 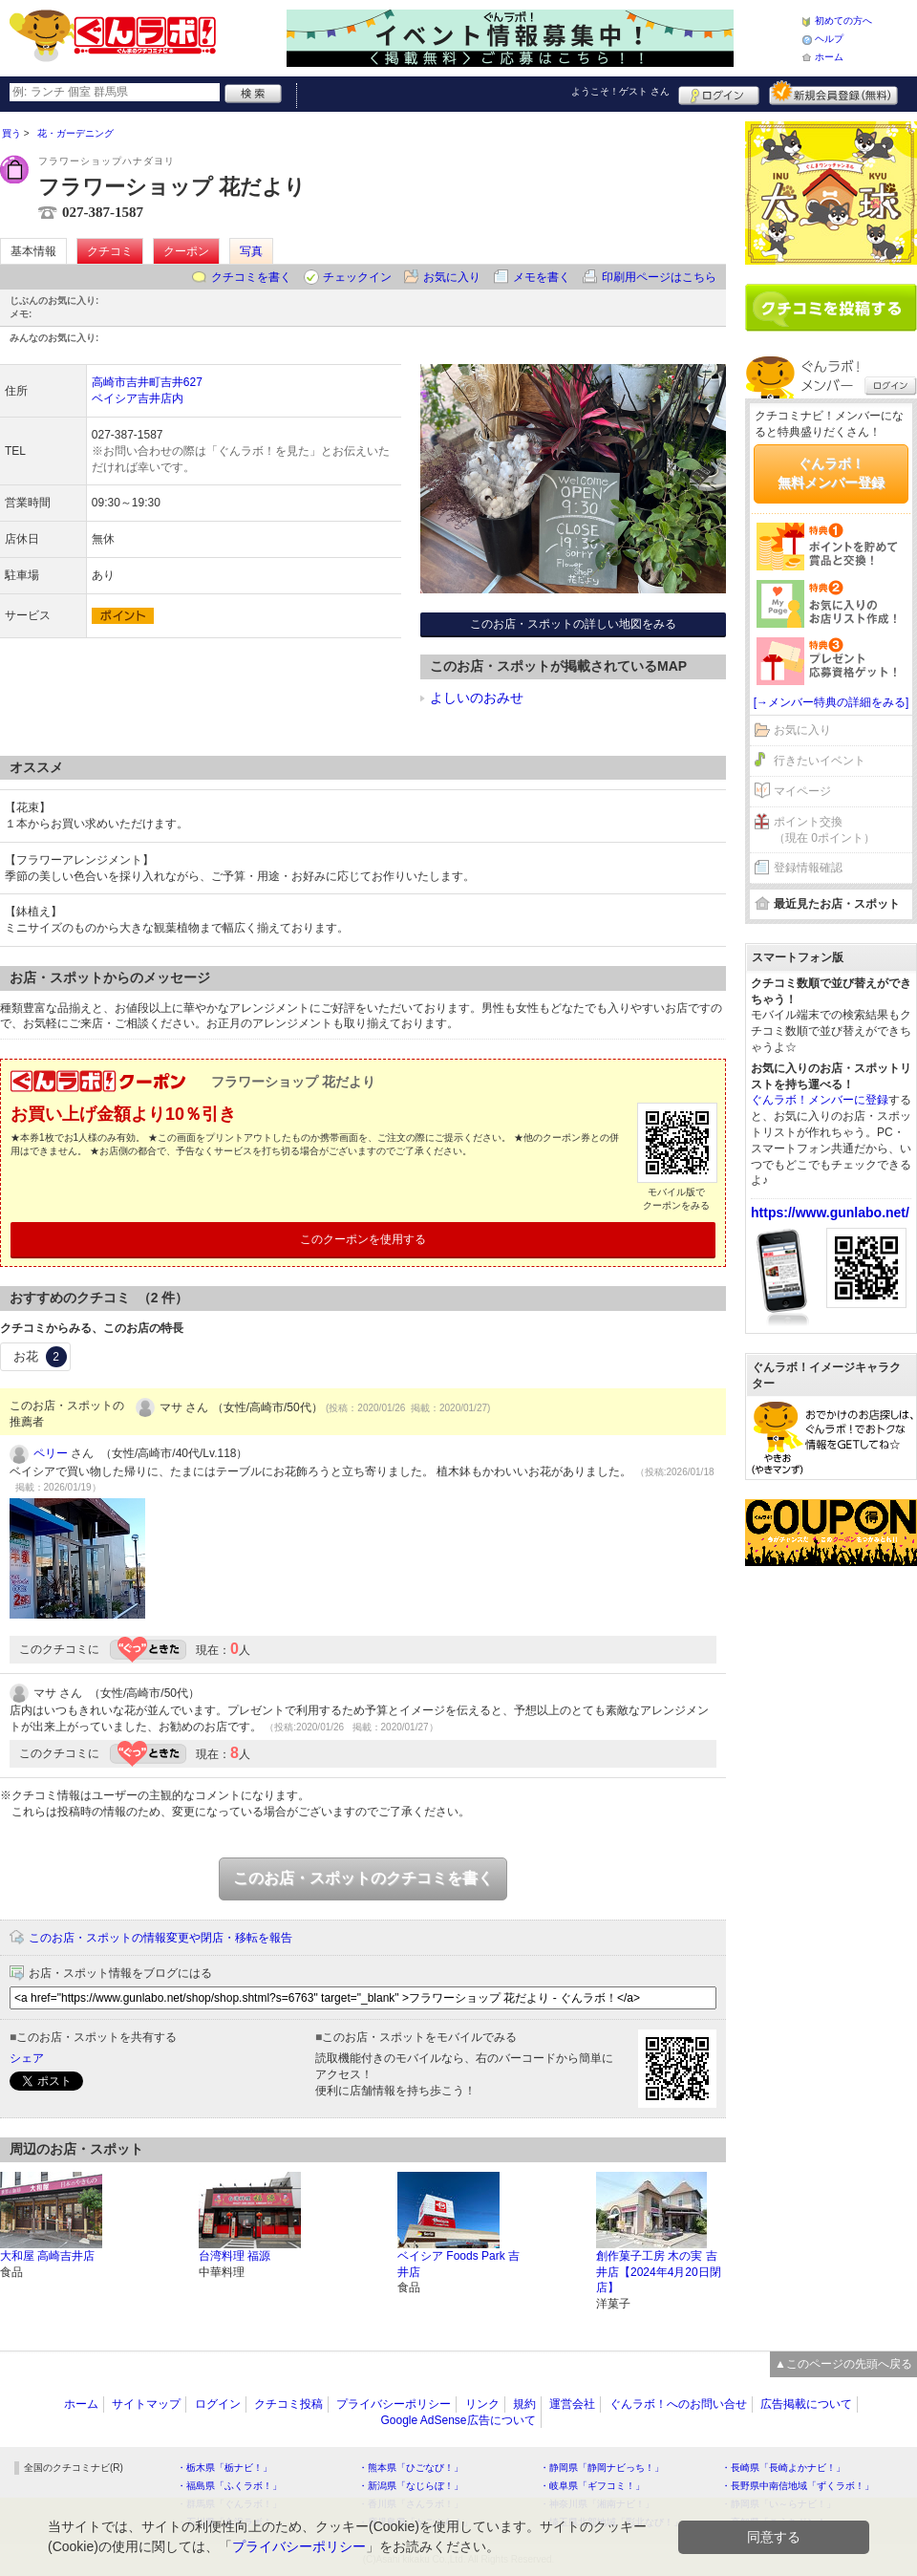 What do you see at coordinates (363, 1239) in the screenshot?
I see `このクーポンを使用する` at bounding box center [363, 1239].